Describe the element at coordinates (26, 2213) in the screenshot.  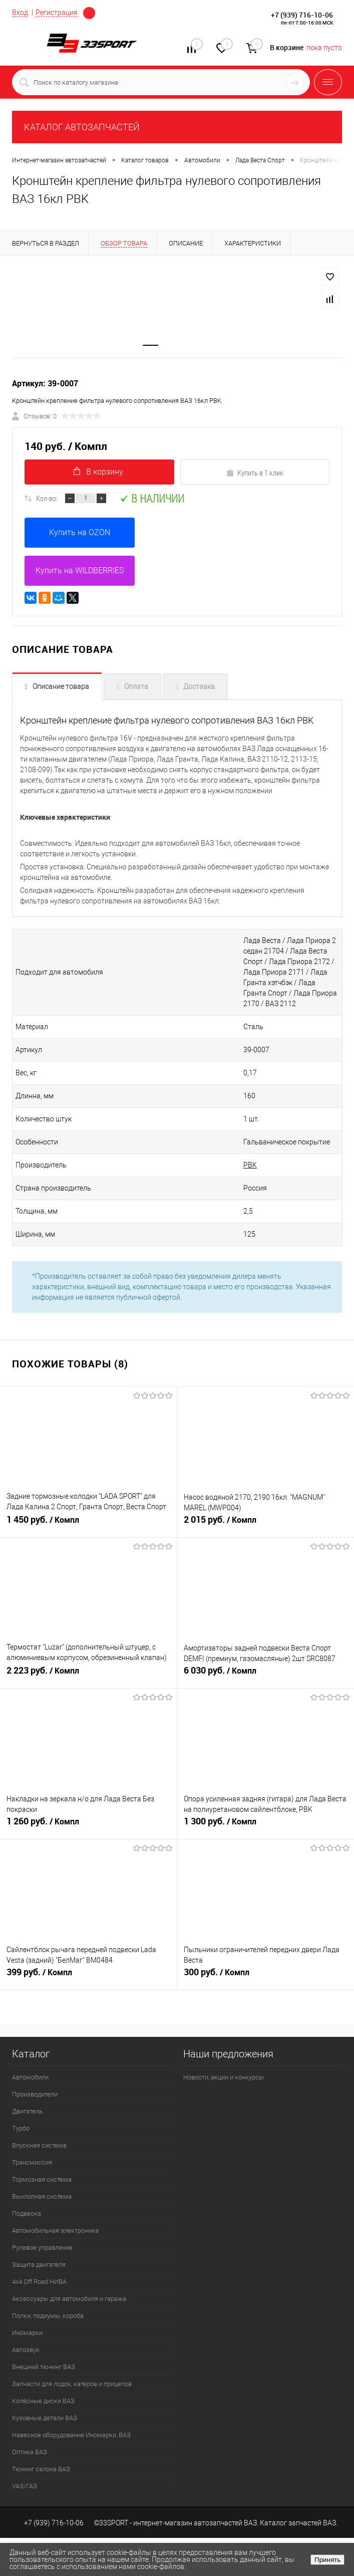
I see `Подвеска` at that location.